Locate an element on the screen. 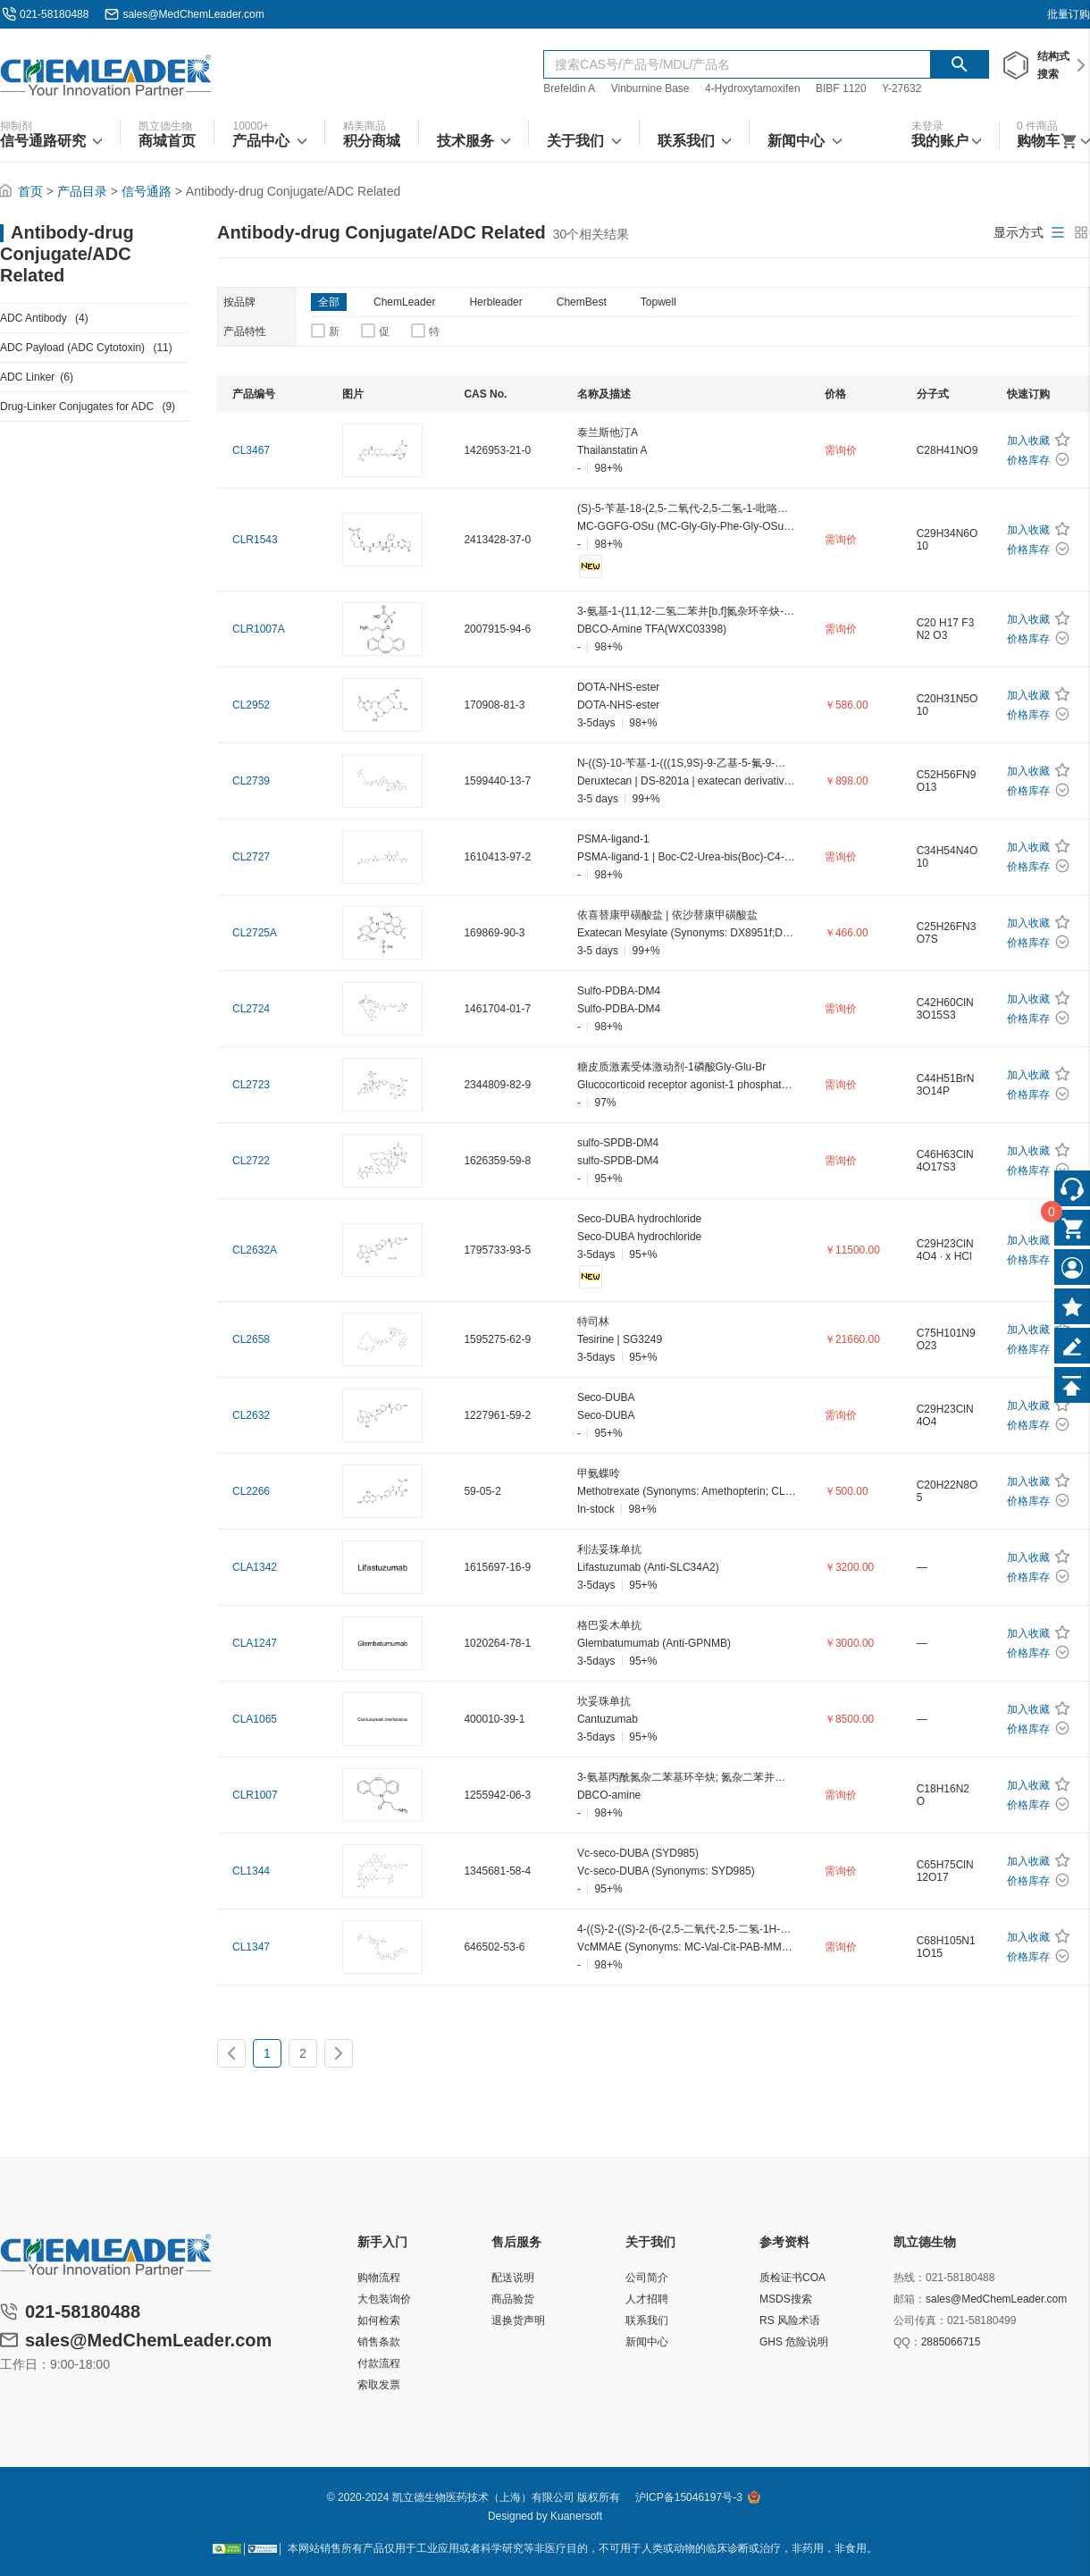 The width and height of the screenshot is (1090, 2576). 热线： is located at coordinates (909, 2277).